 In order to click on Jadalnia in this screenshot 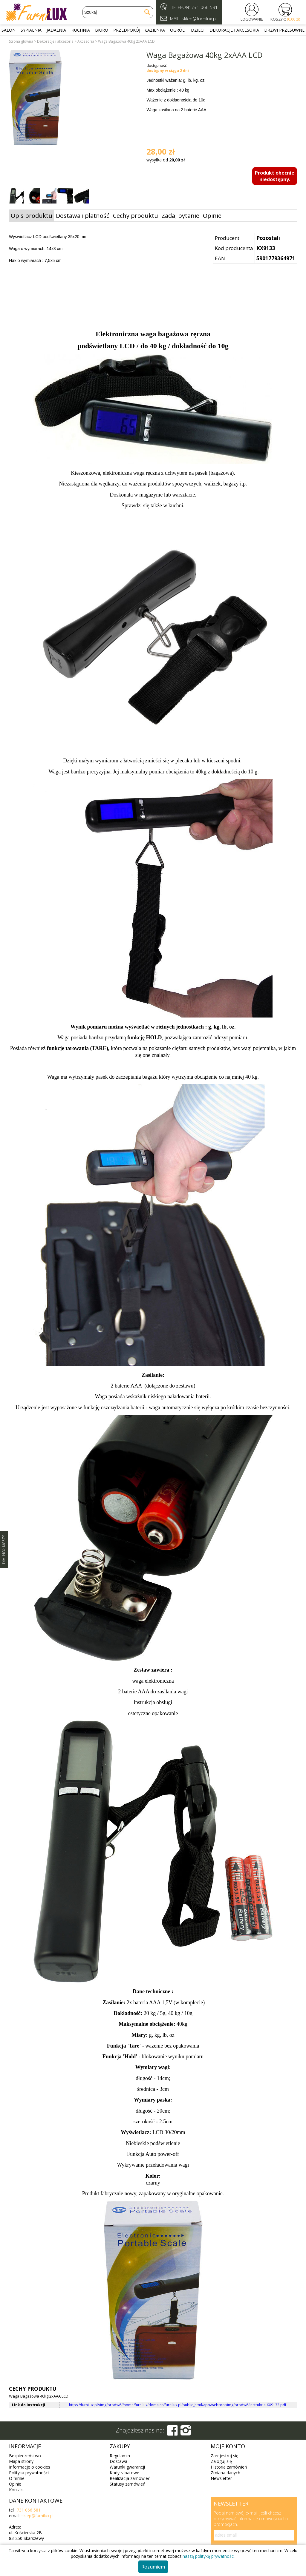, I will do `click(56, 30)`.